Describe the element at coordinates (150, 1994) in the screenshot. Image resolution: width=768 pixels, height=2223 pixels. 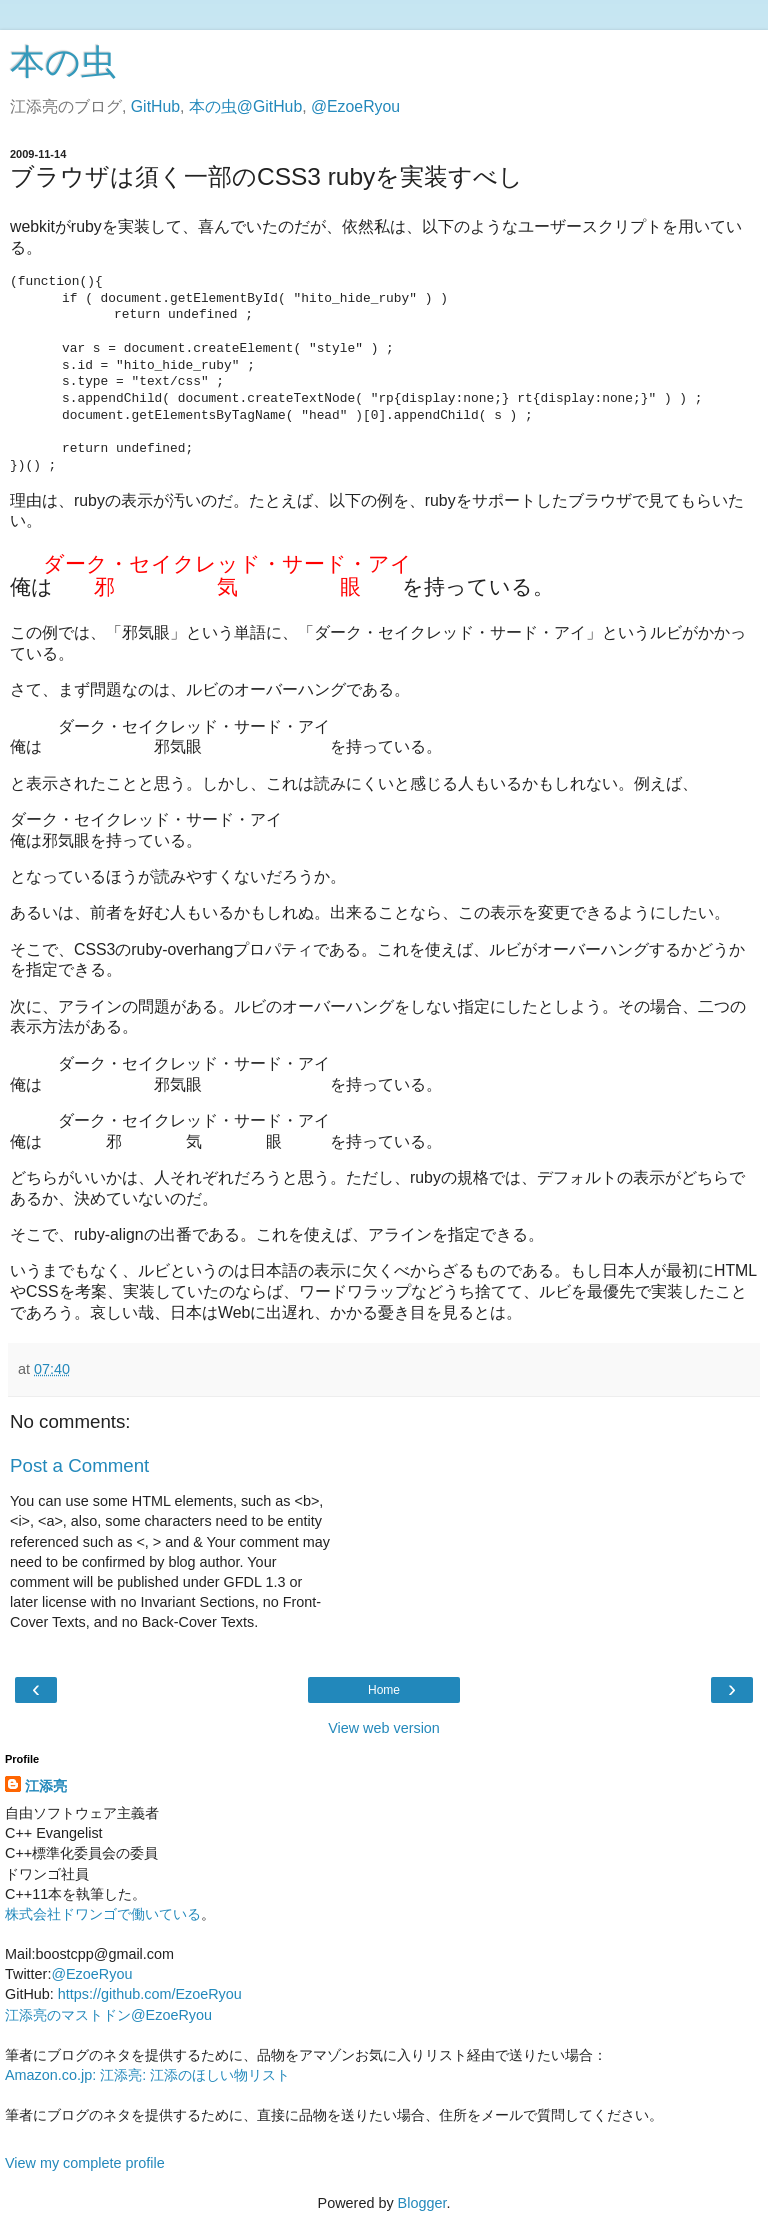
I see `https://github.com/EzoeRyou` at that location.